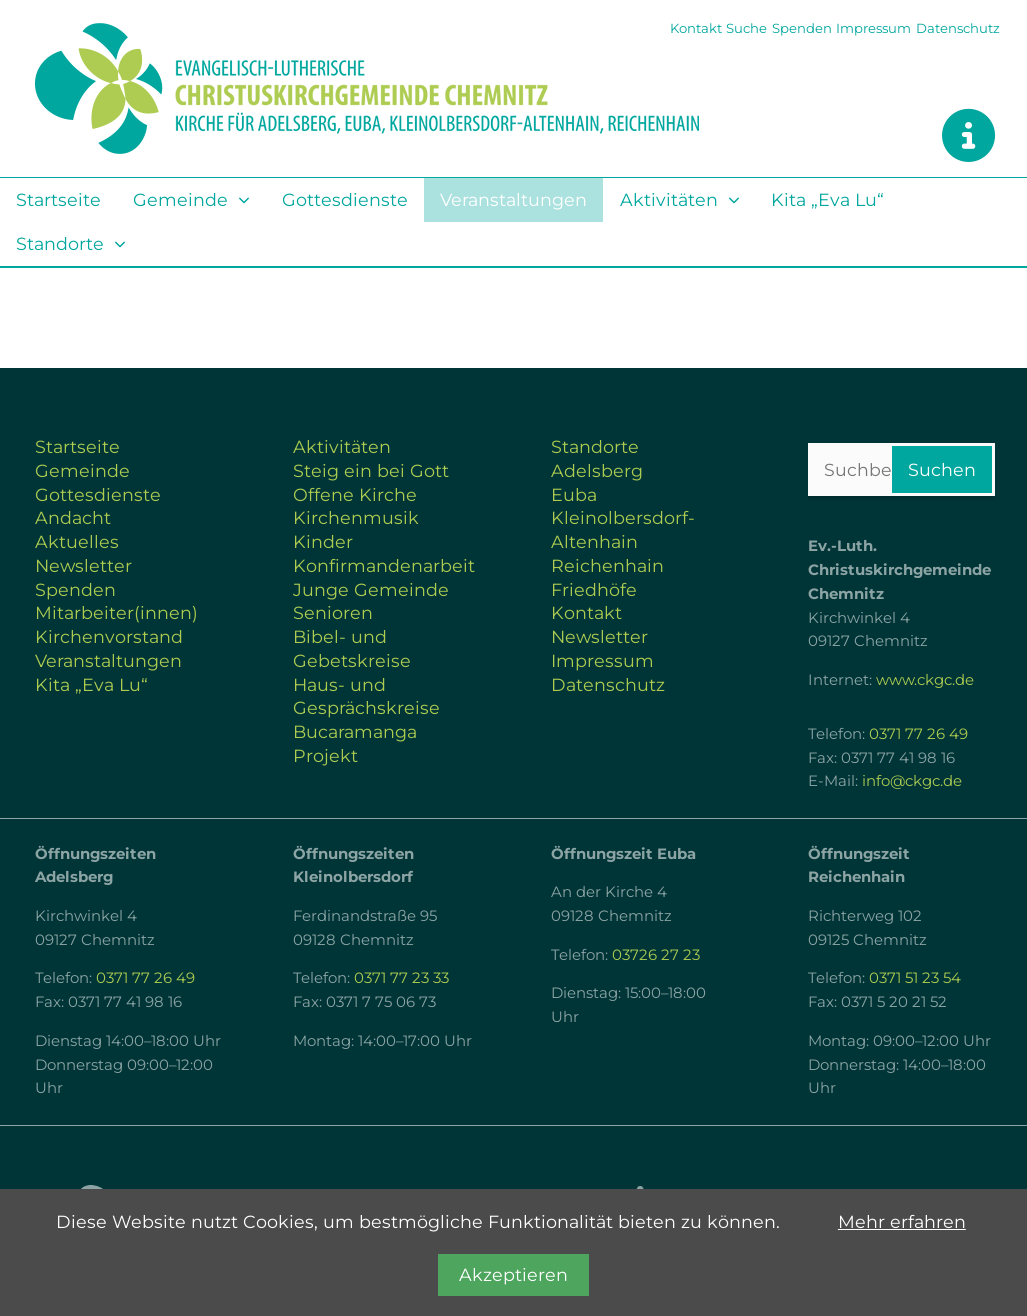  I want to click on Kinder, so click(323, 541).